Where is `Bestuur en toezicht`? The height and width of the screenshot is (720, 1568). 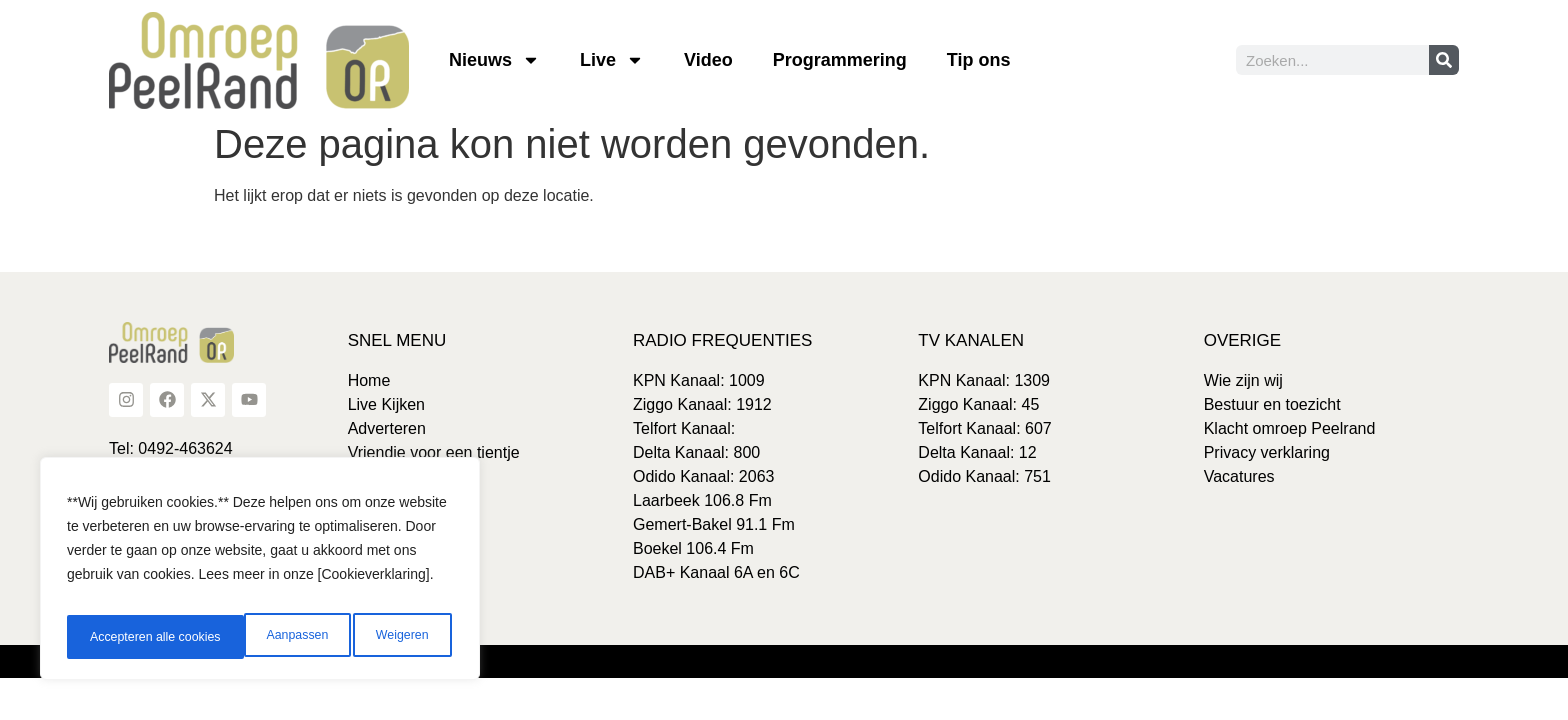
Bestuur en toezicht is located at coordinates (1272, 404).